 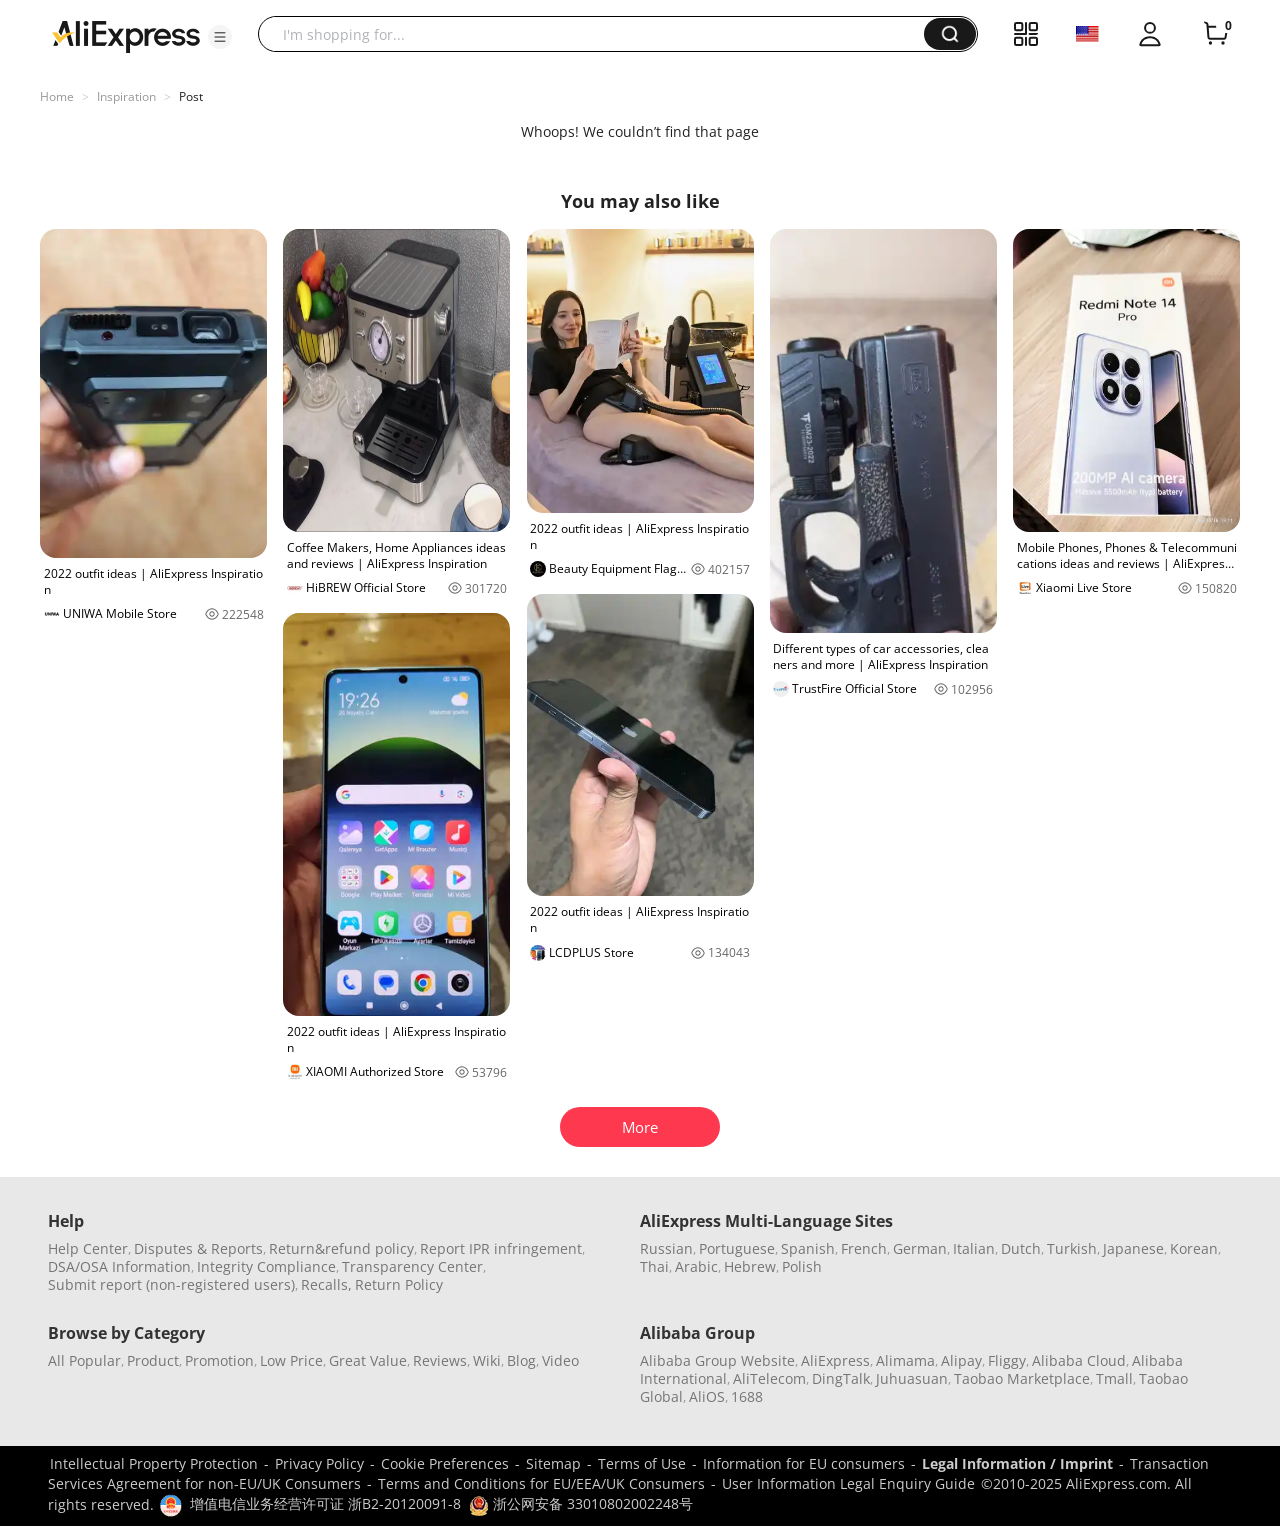 What do you see at coordinates (541, 1483) in the screenshot?
I see `Terms and Conditions for EU/EEA/UK Consumers` at bounding box center [541, 1483].